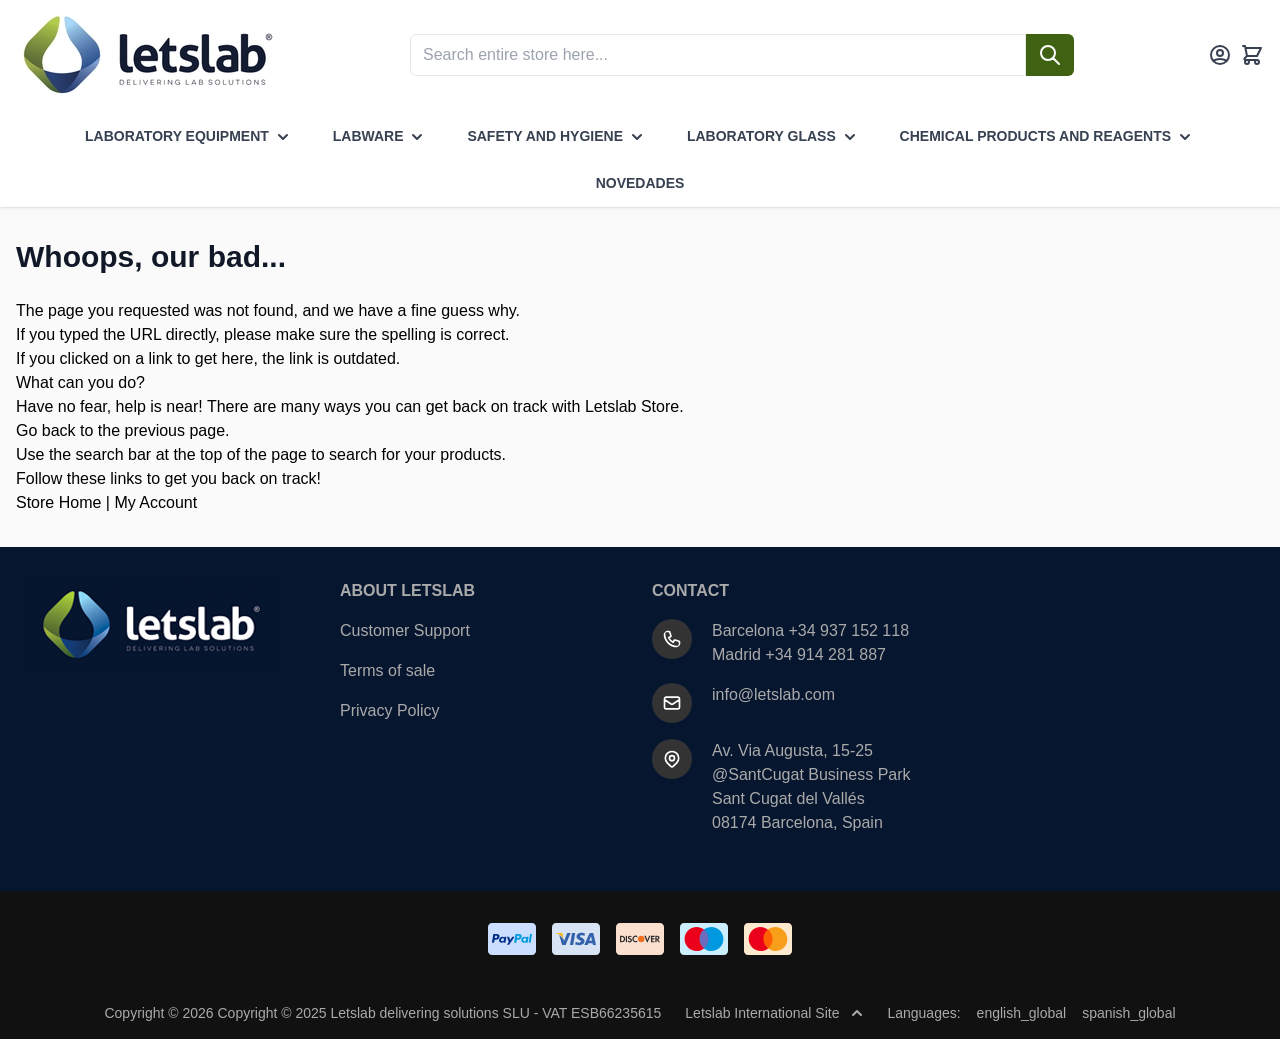 This screenshot has width=1280, height=1039. I want to click on [My Account], so click(1220, 55).